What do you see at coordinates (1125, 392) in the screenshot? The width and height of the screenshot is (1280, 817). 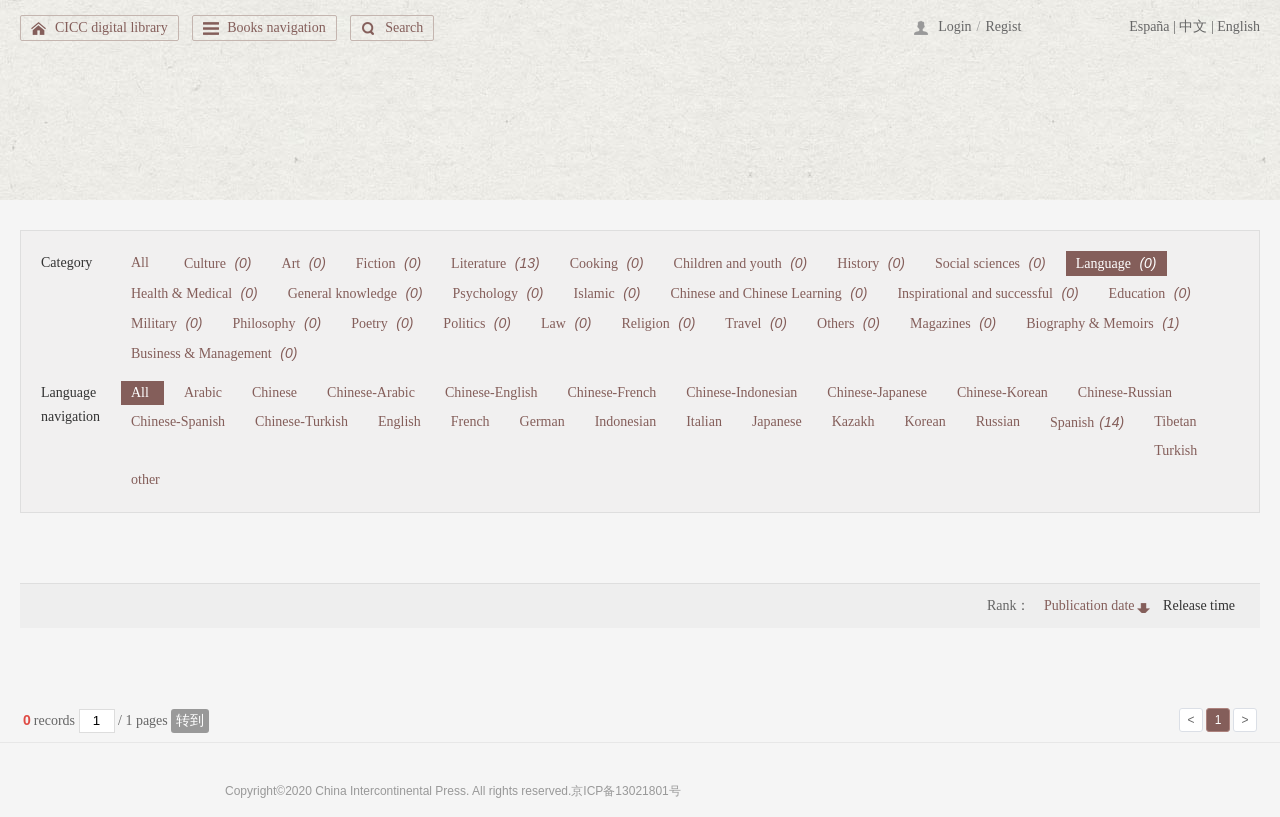 I see `Chinese-Russian` at bounding box center [1125, 392].